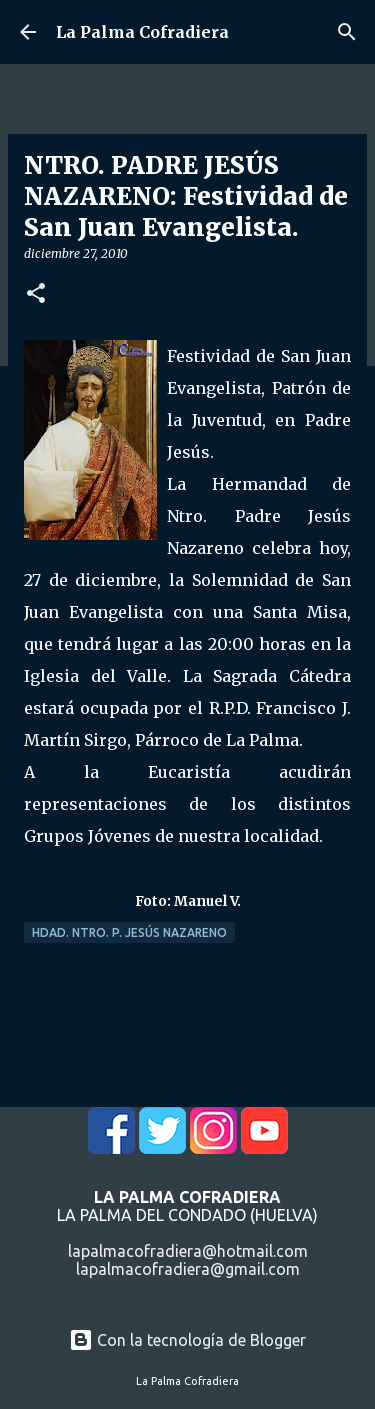 This screenshot has height=1409, width=375. Describe the element at coordinates (187, 1340) in the screenshot. I see `Con la tecnología de Blogger` at that location.